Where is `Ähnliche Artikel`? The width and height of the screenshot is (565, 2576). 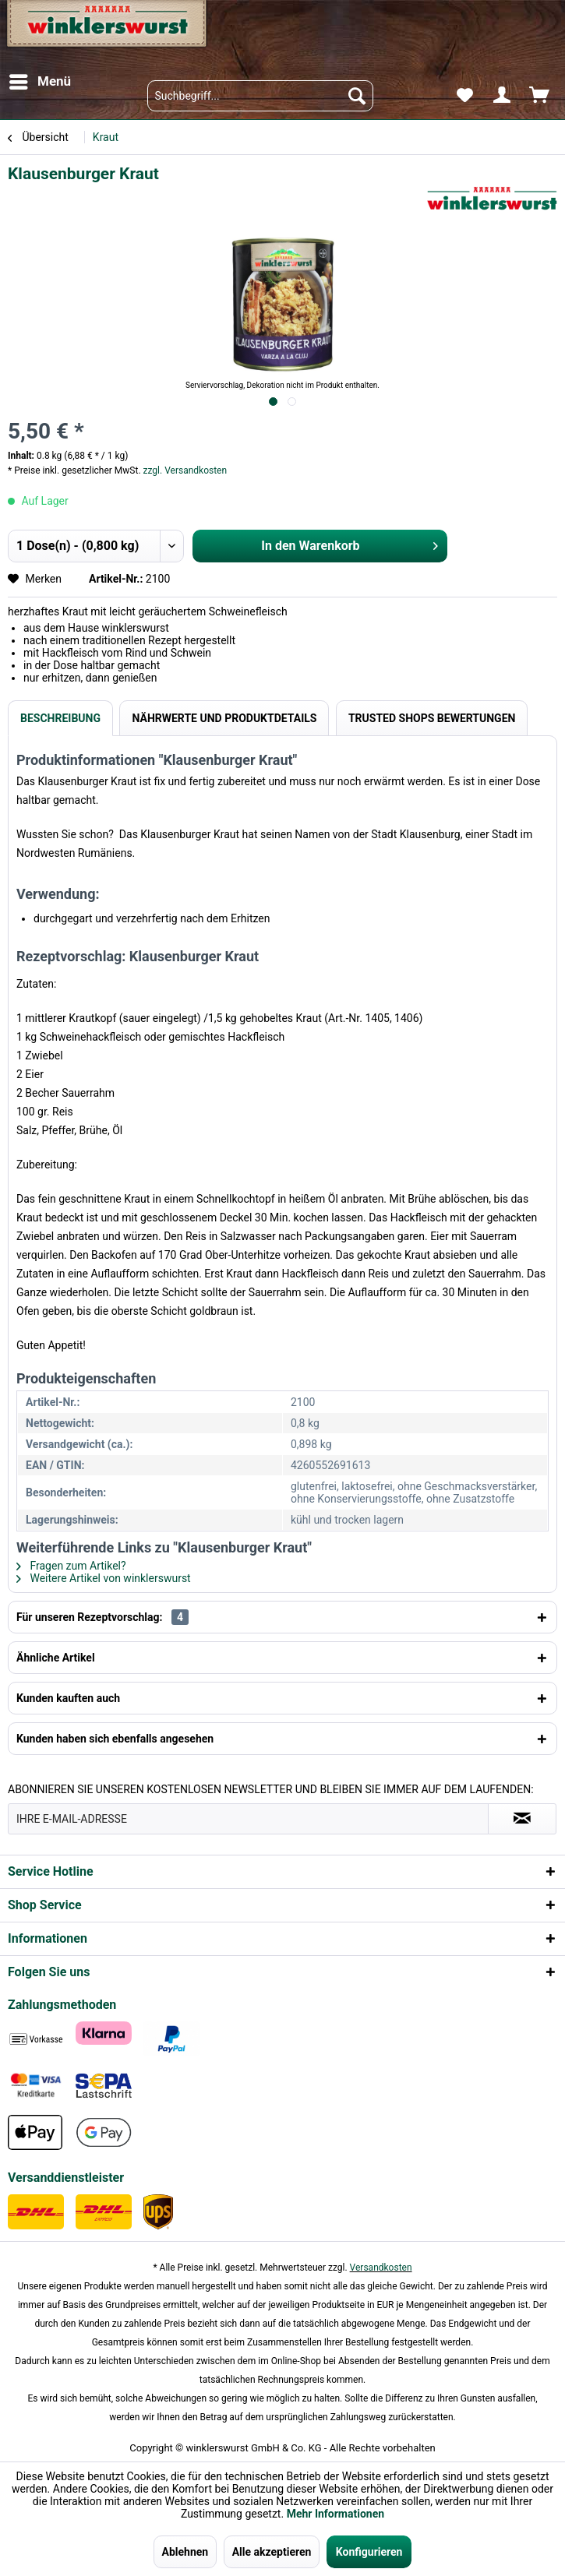
Ähnliche Artikel is located at coordinates (55, 1657).